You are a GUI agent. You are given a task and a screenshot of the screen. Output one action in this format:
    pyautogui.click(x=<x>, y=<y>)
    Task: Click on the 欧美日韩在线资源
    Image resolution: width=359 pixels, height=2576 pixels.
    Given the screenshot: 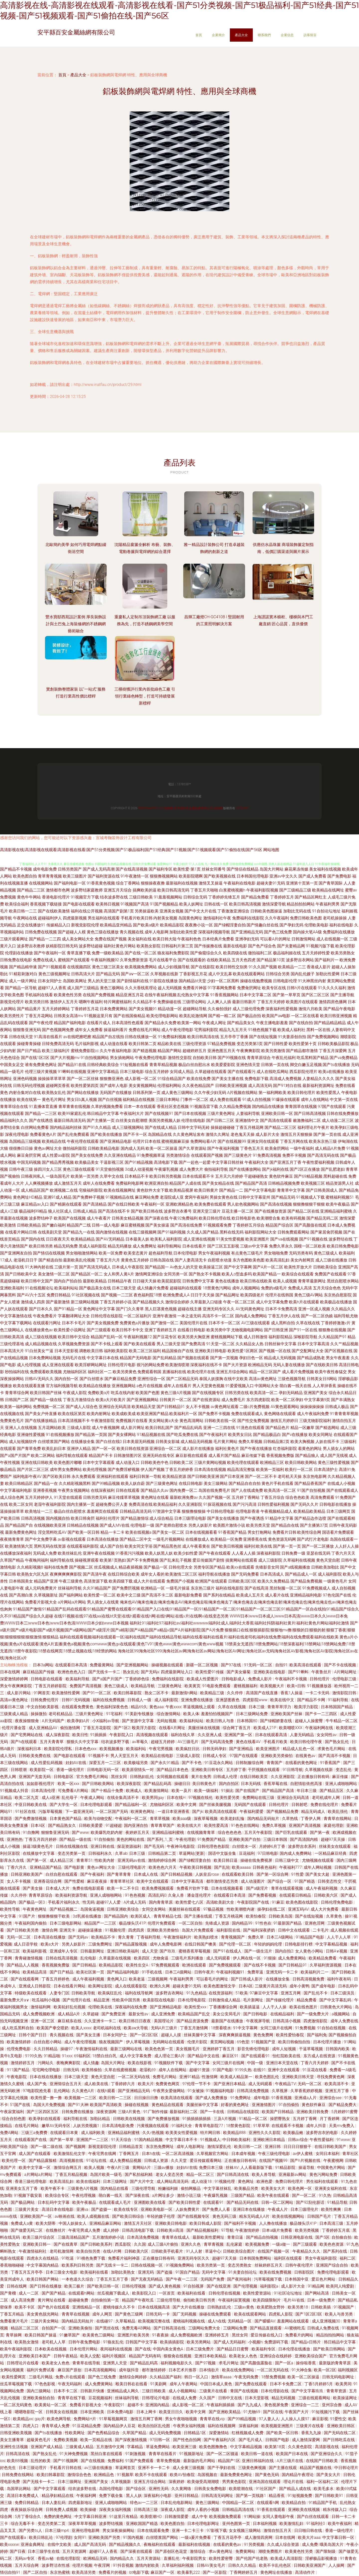 What is the action you would take?
    pyautogui.click(x=133, y=1448)
    